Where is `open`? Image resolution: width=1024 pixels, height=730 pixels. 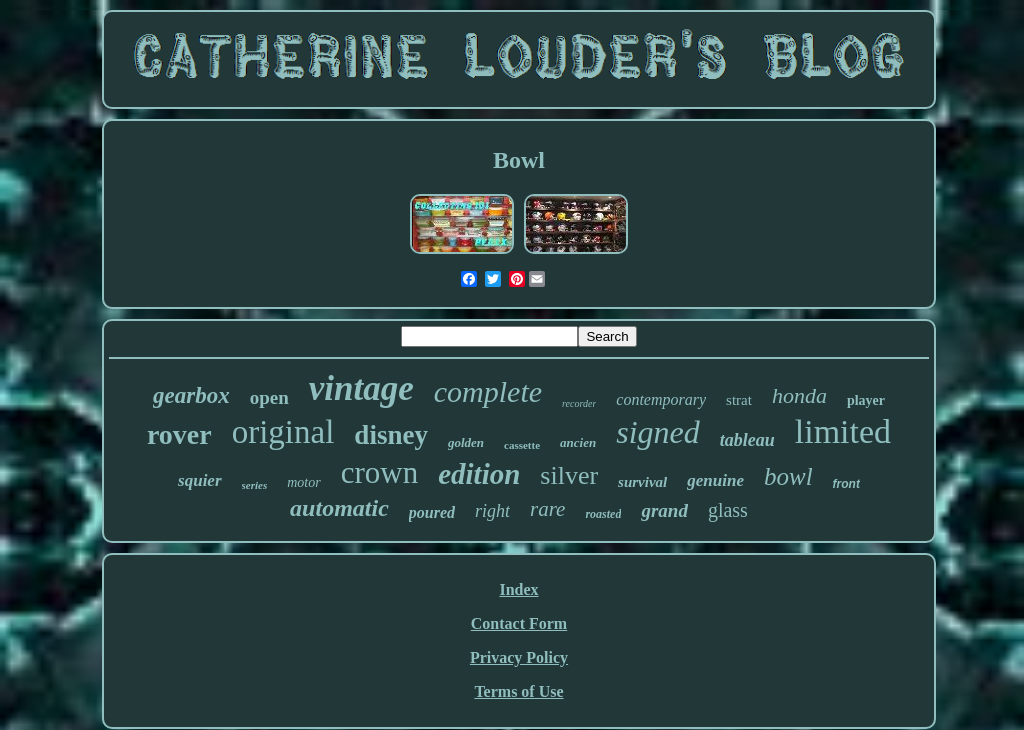 open is located at coordinates (269, 397).